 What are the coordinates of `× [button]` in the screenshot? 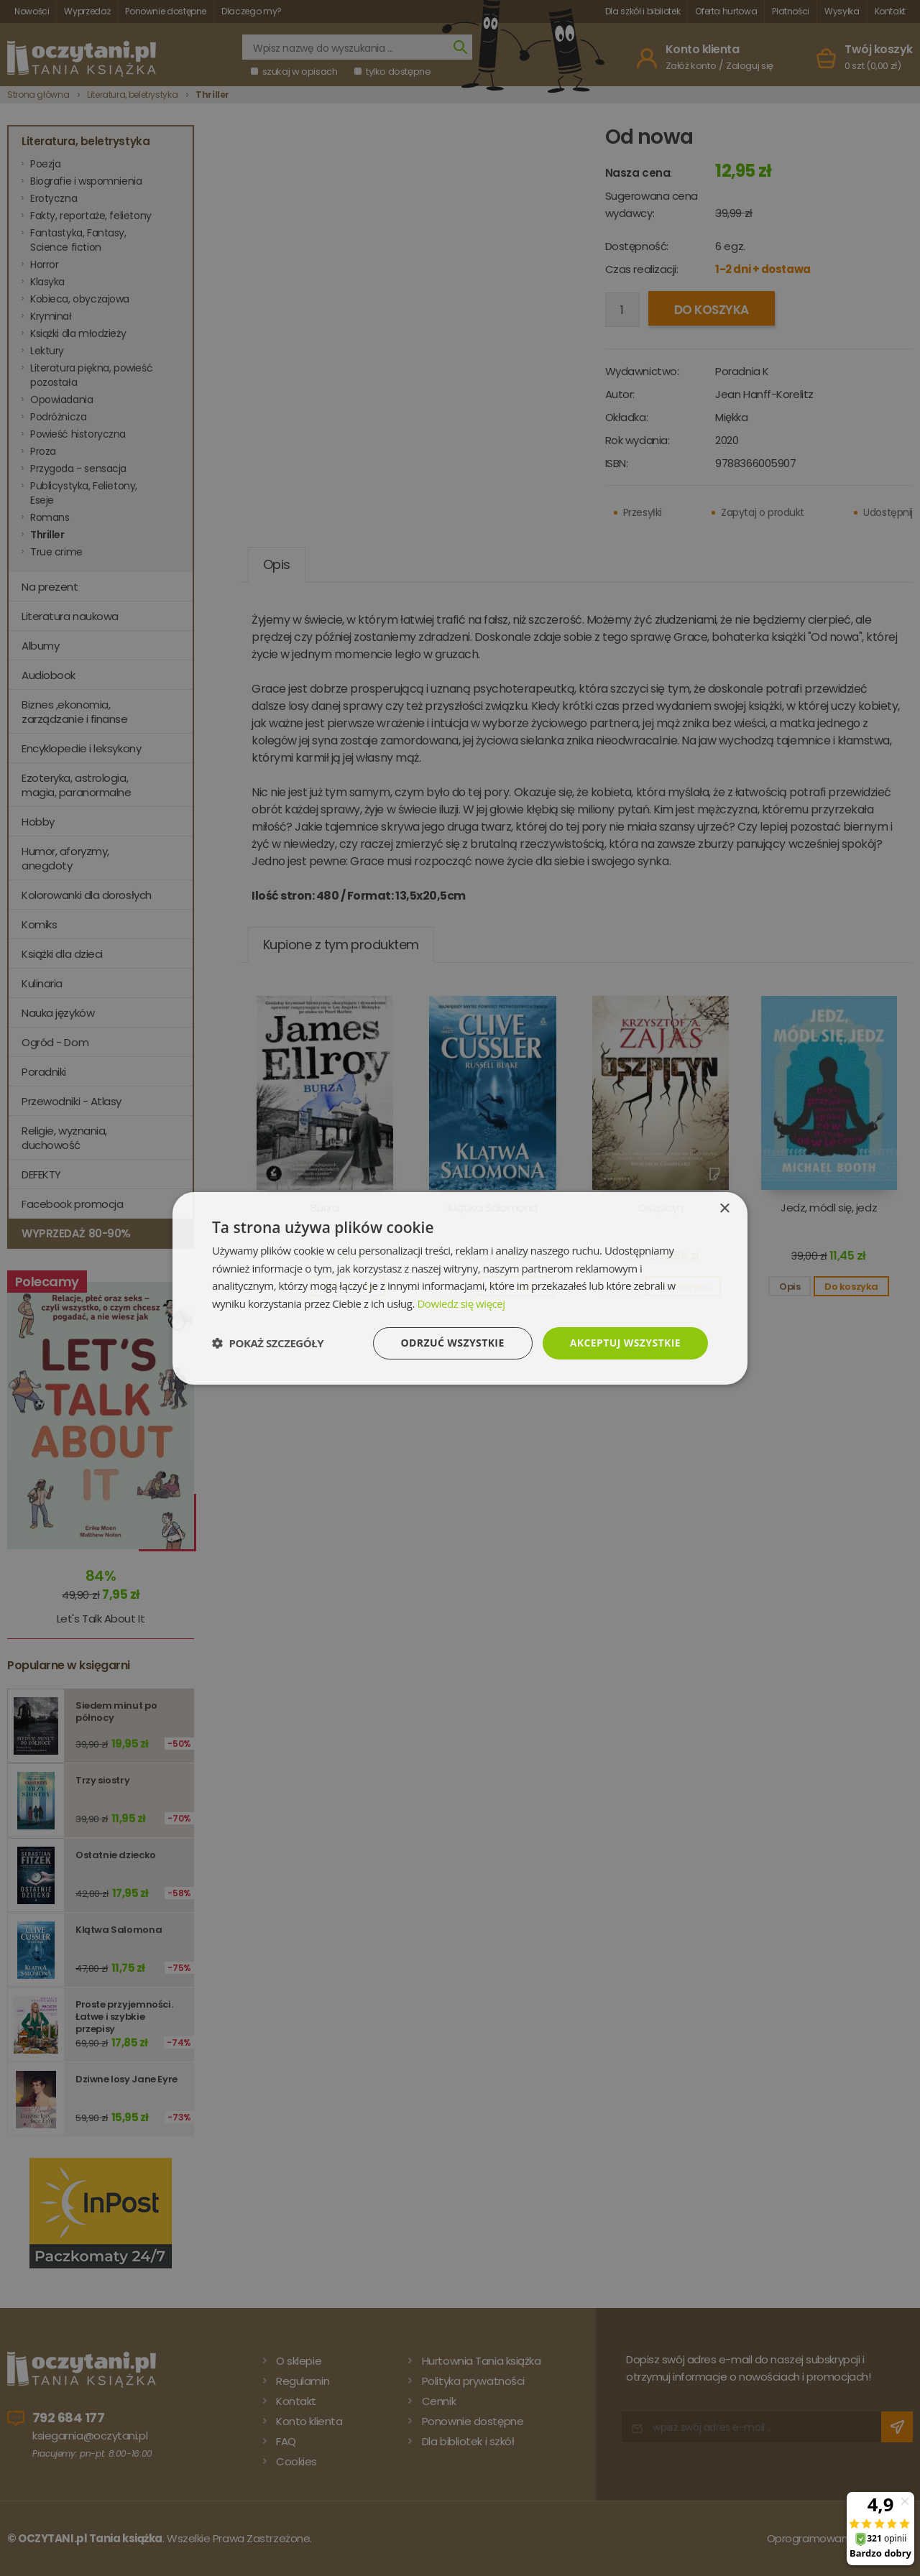 It's located at (724, 1208).